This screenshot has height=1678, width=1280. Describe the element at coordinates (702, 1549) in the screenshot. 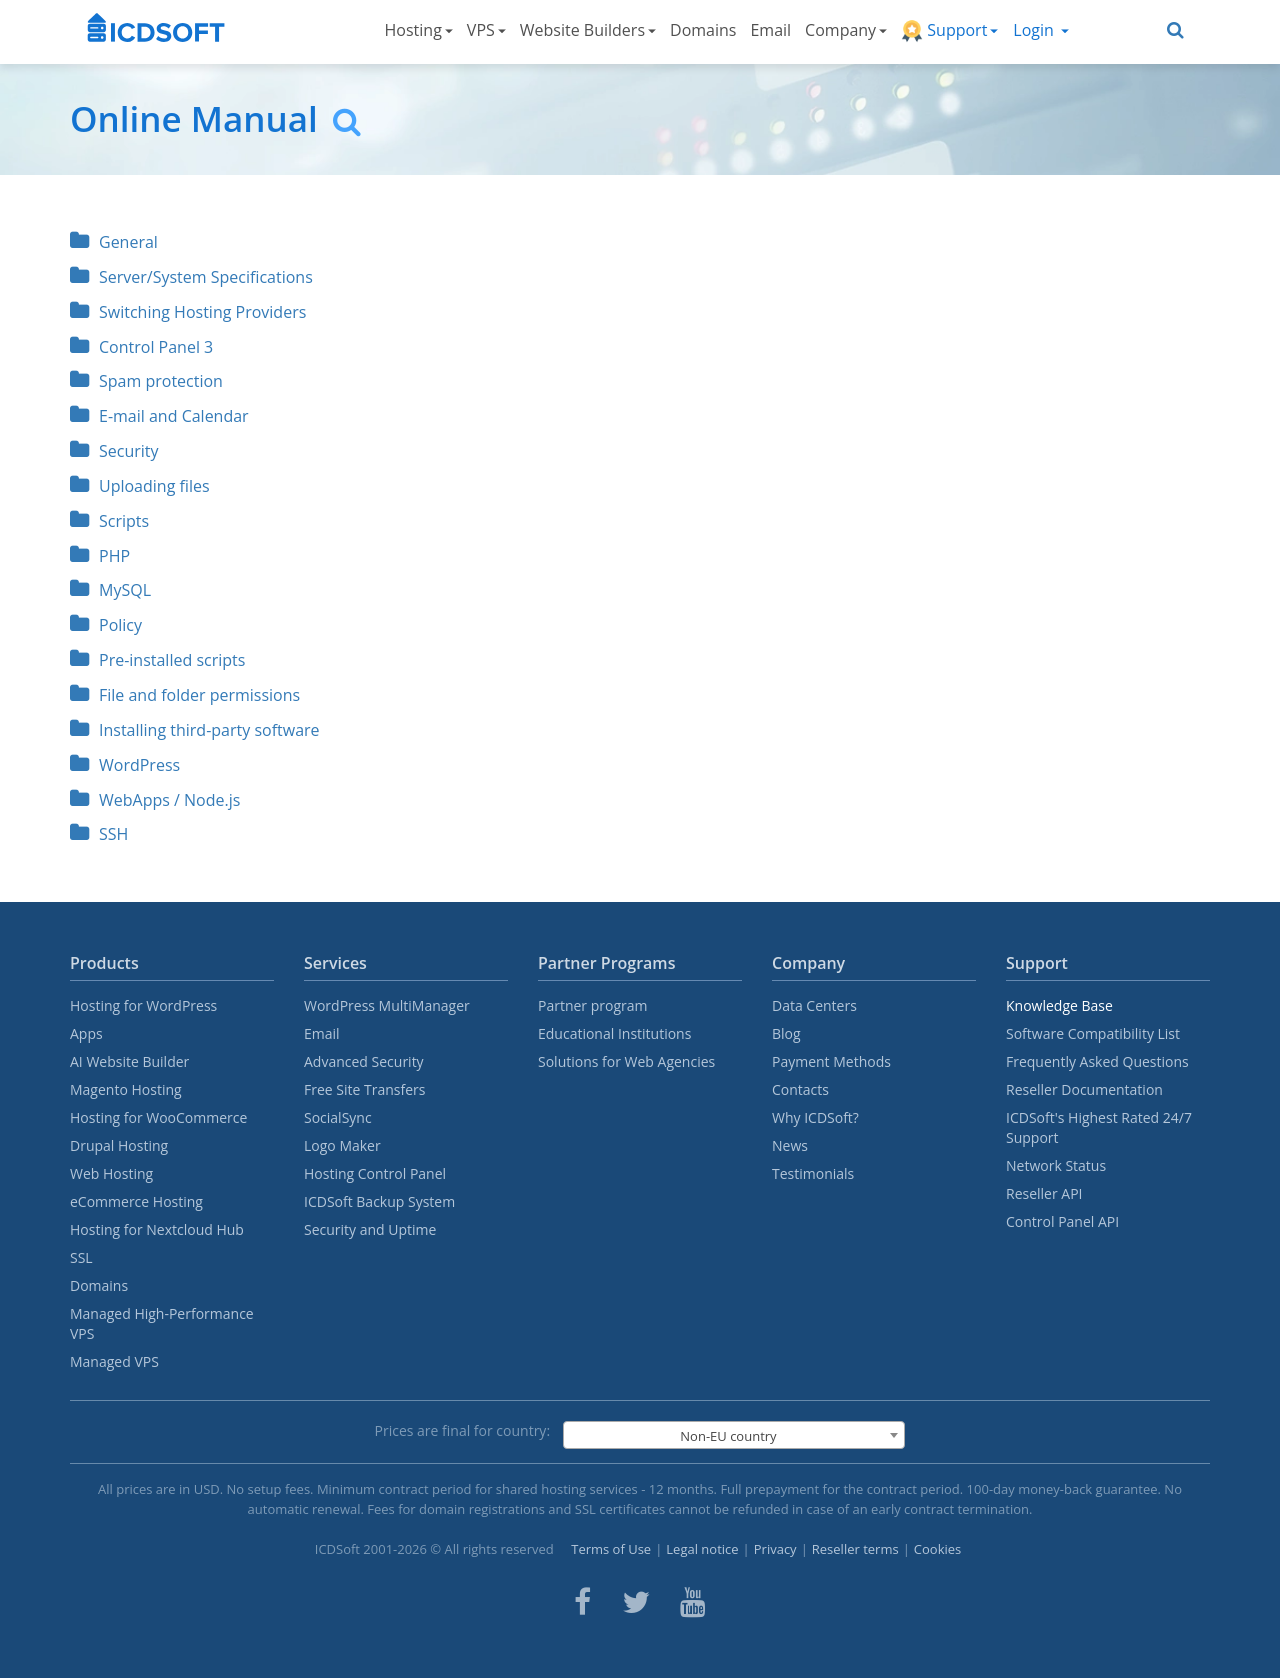

I see `Legal notice` at that location.